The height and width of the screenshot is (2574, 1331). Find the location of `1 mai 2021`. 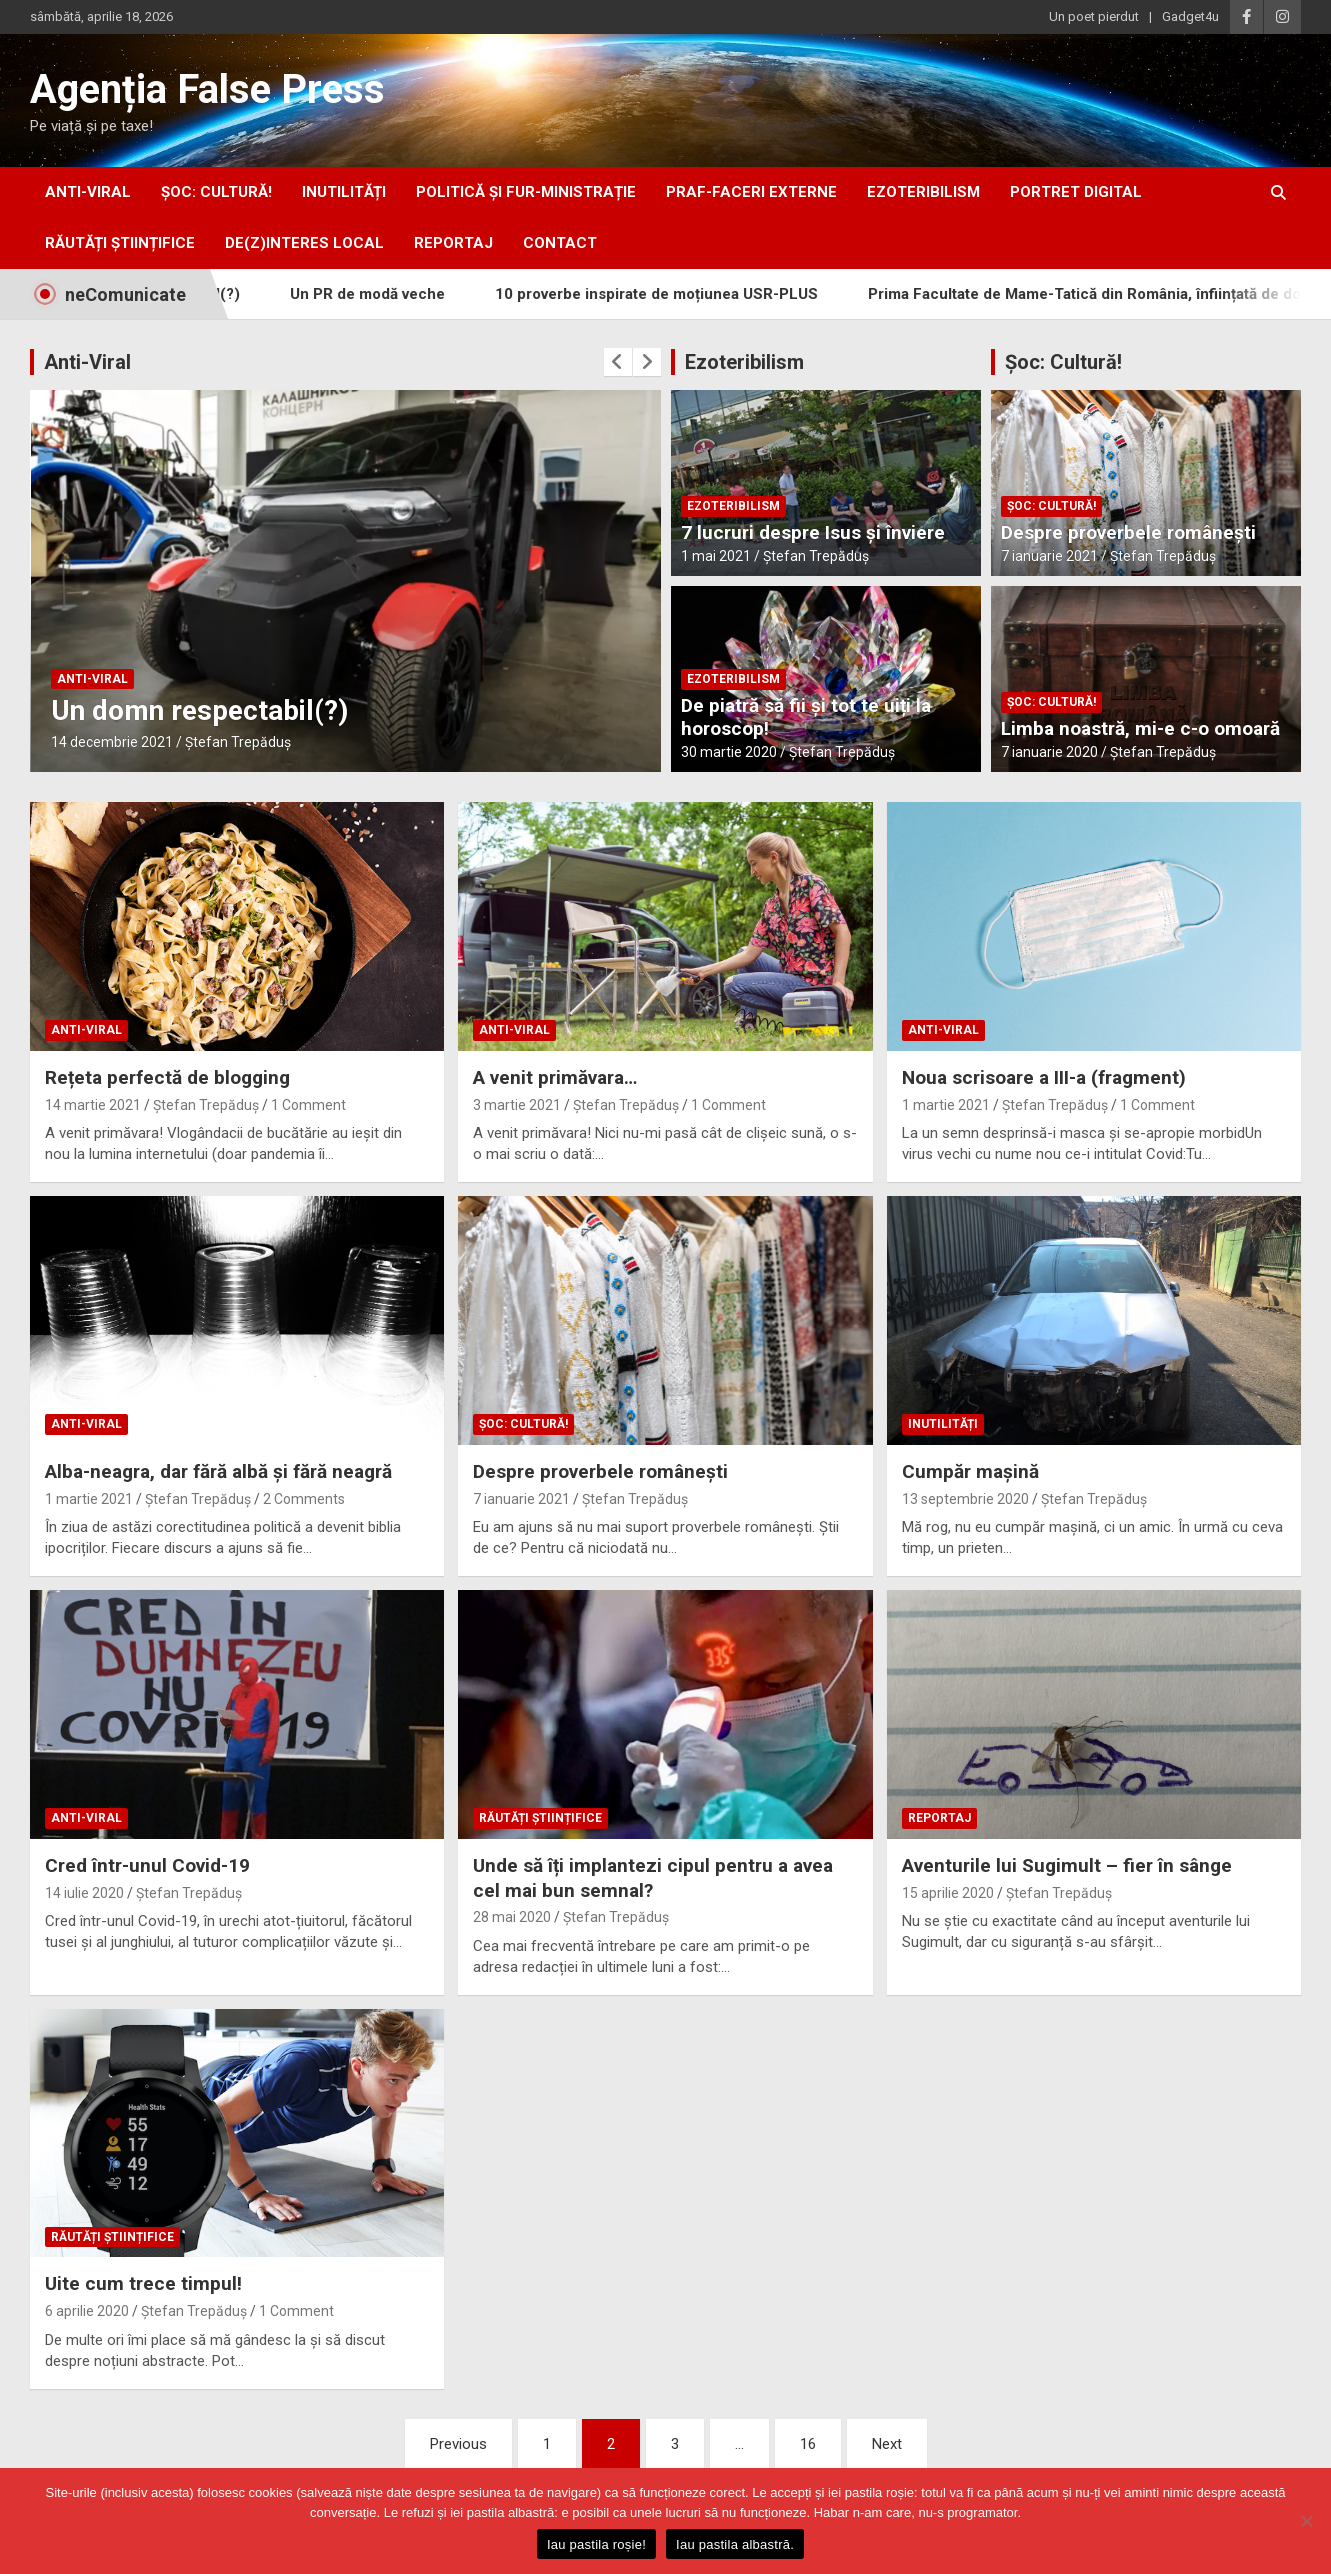

1 mai 2021 is located at coordinates (716, 556).